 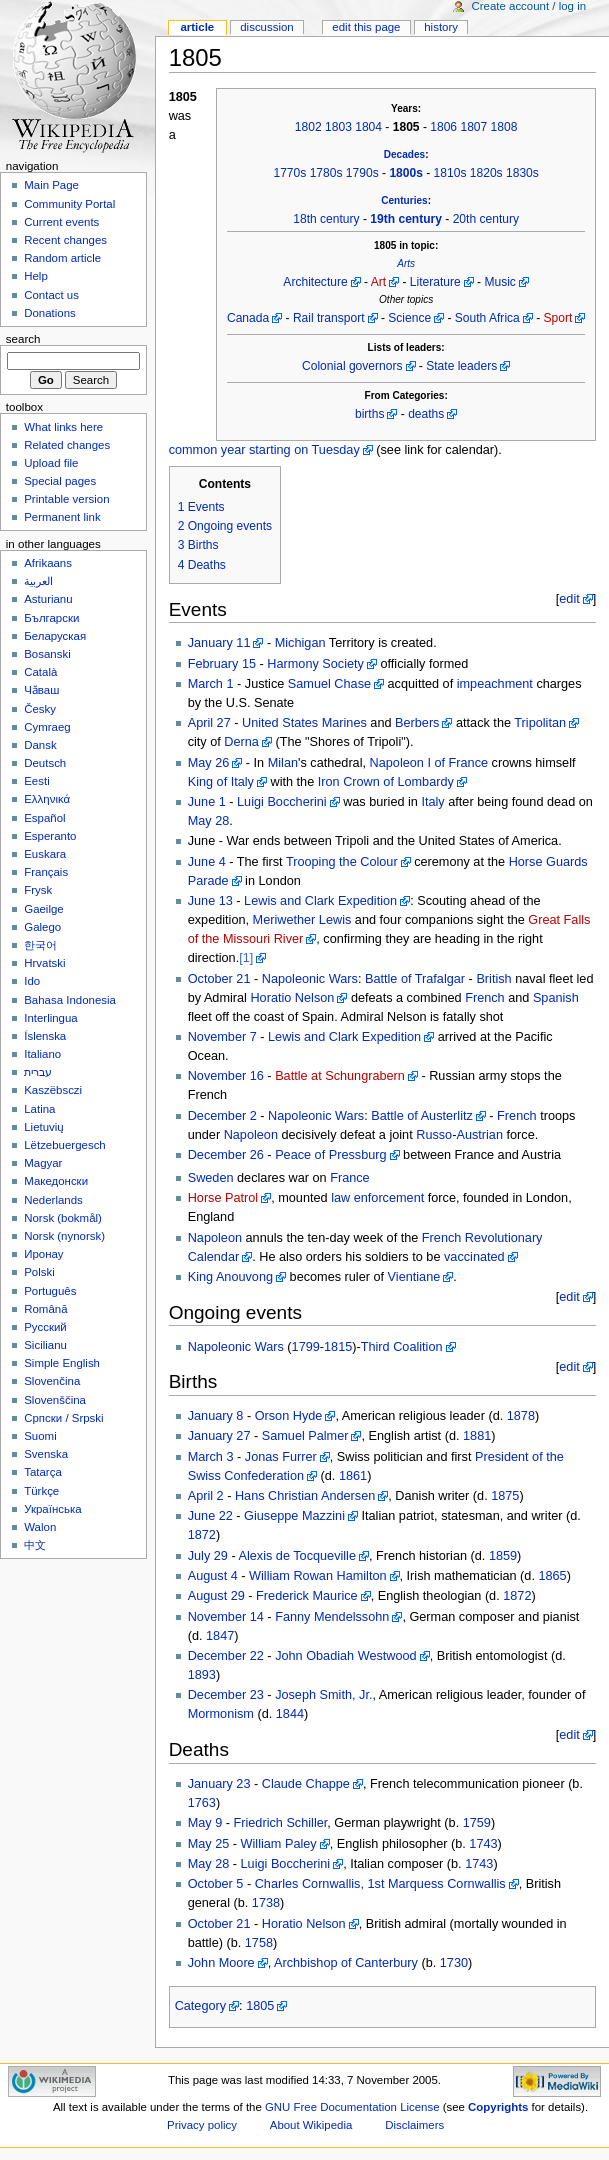 I want to click on [1], so click(x=246, y=958).